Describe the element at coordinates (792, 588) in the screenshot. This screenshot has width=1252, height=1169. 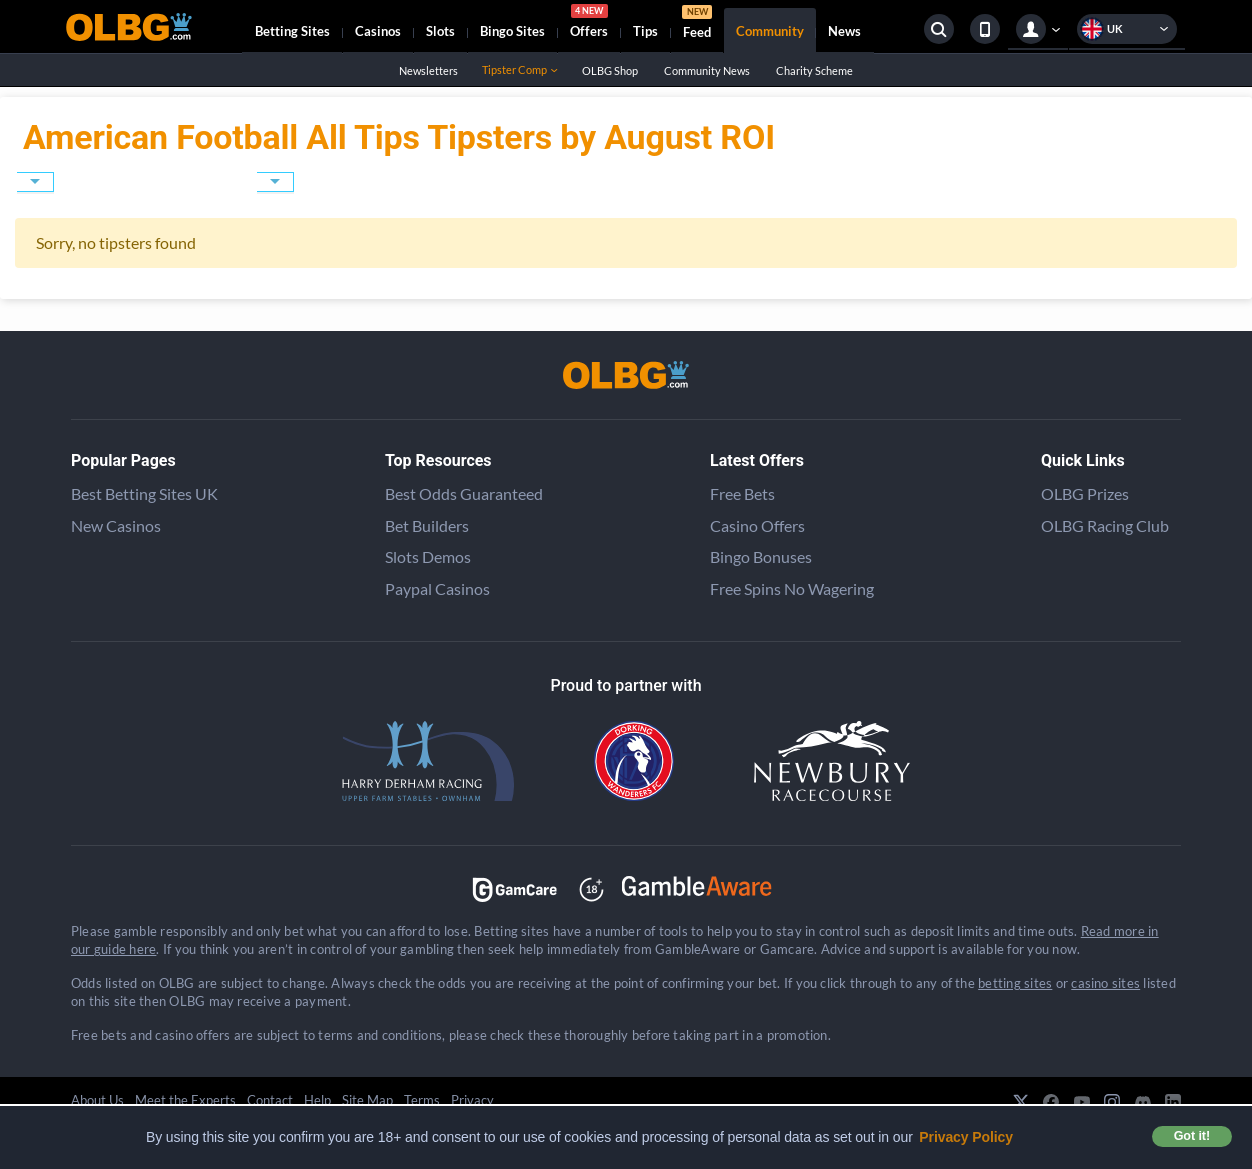
I see `Free Spins No Wagering` at that location.